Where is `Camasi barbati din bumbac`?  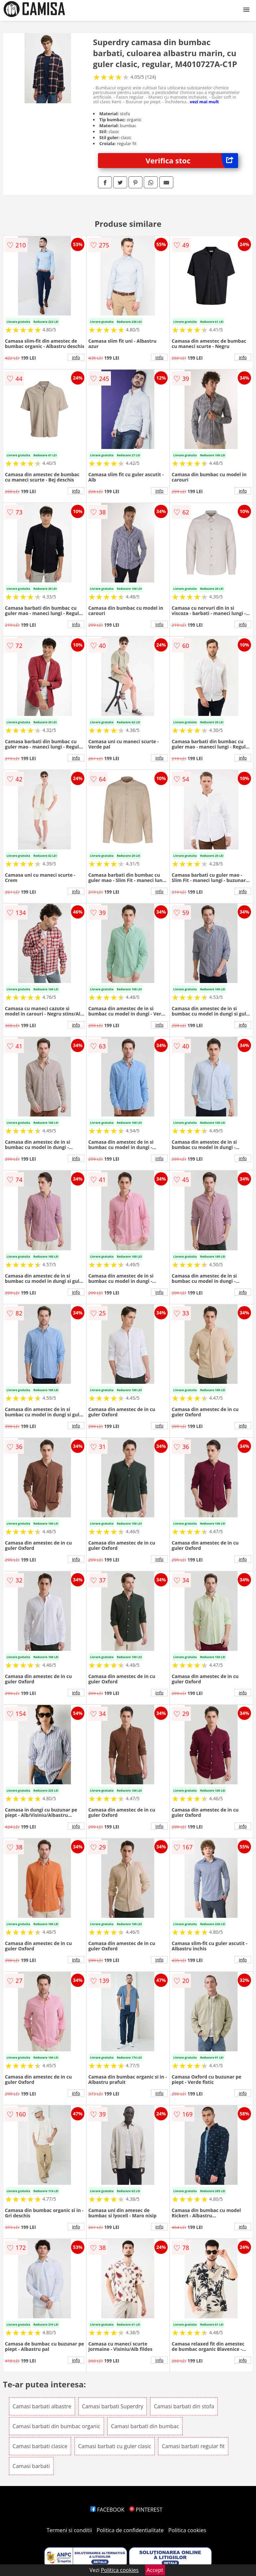 Camasi barbati din bumbac is located at coordinates (145, 2426).